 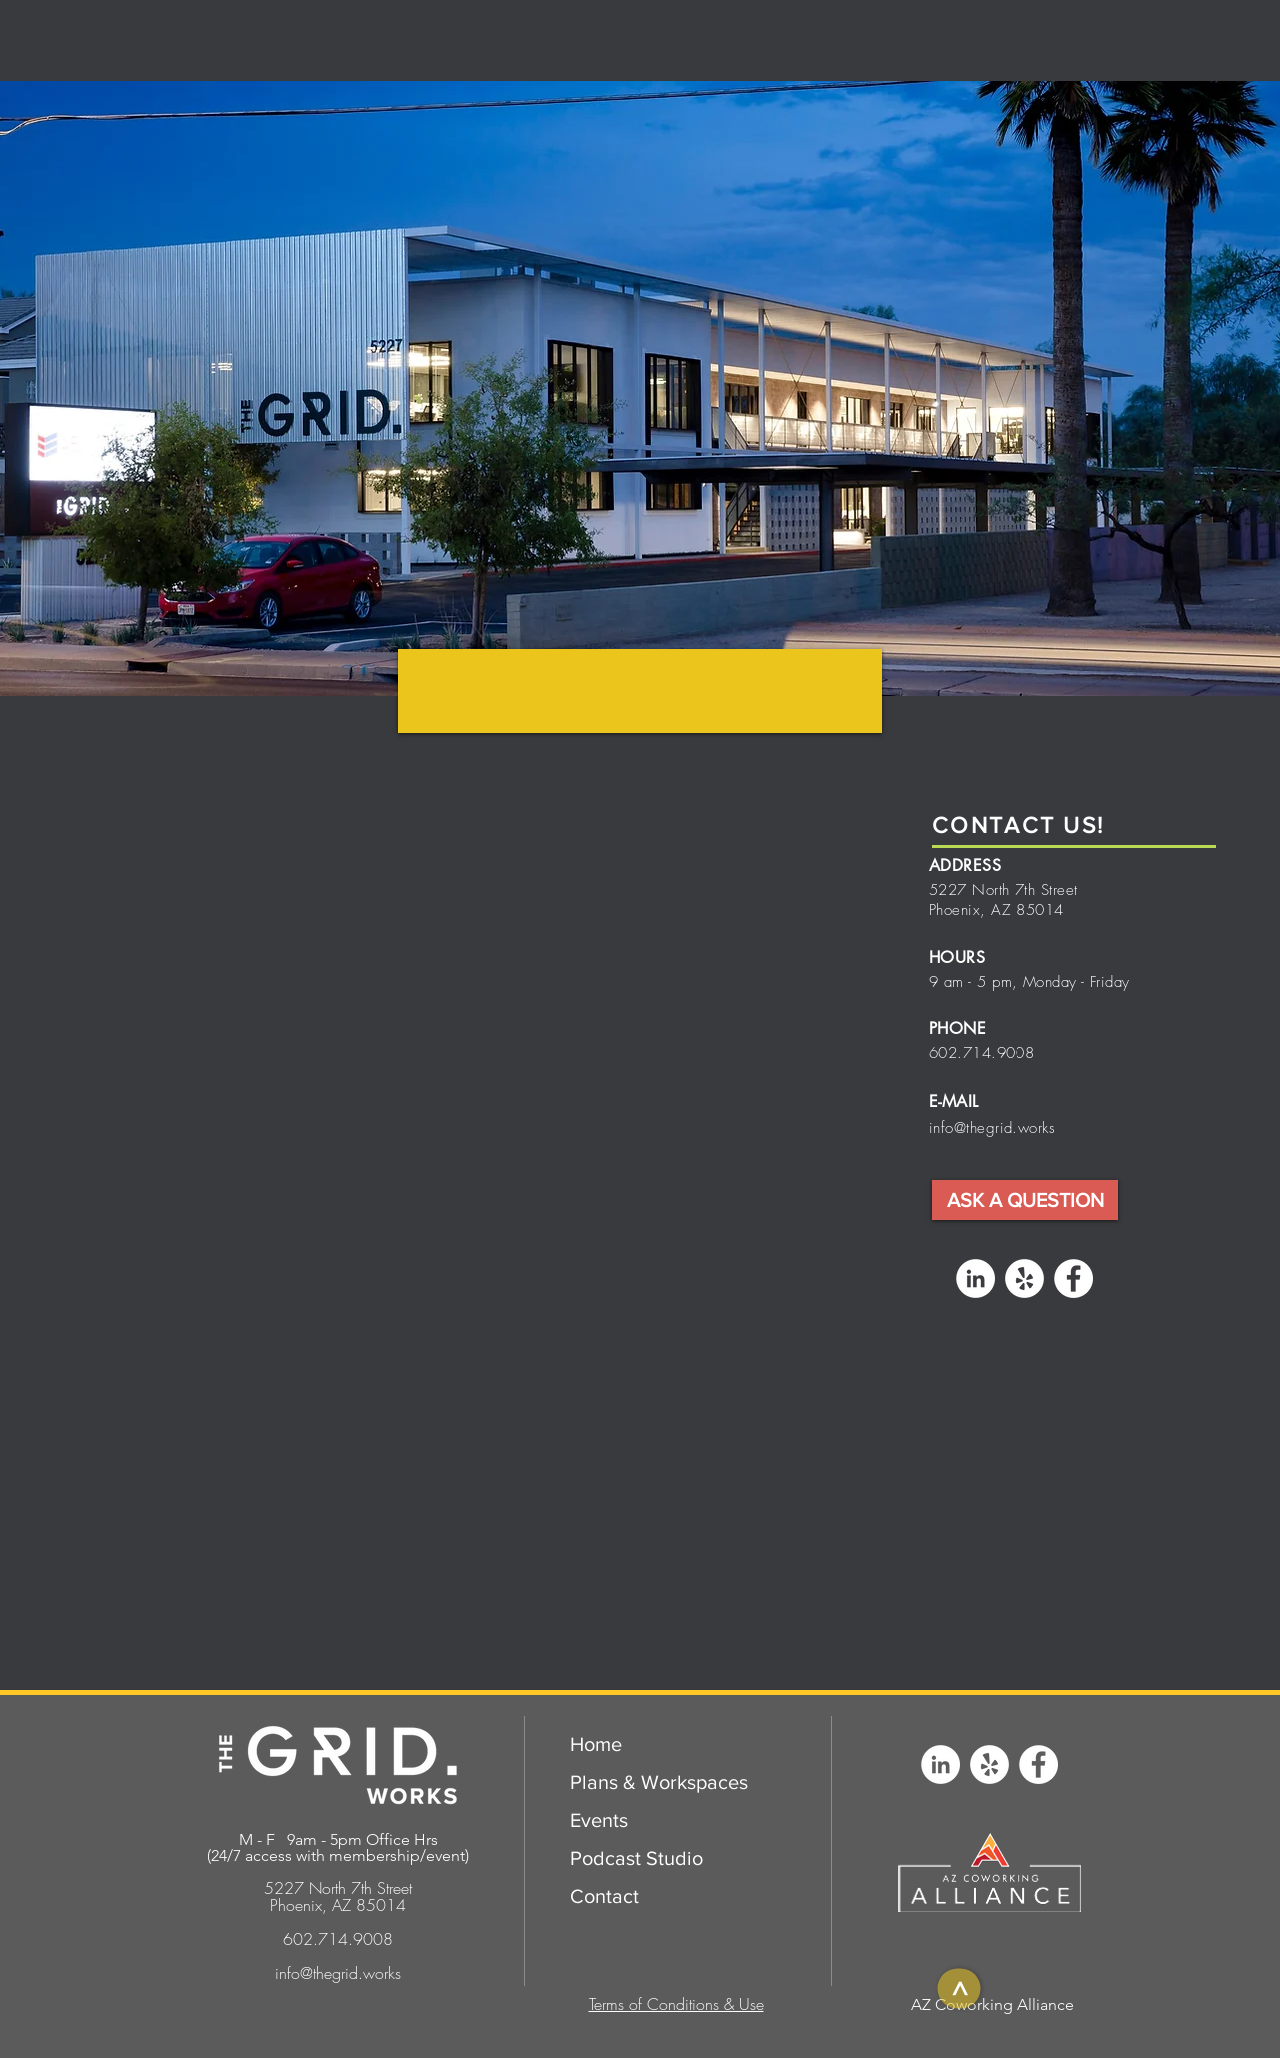 What do you see at coordinates (604, 1896) in the screenshot?
I see `Contact` at bounding box center [604, 1896].